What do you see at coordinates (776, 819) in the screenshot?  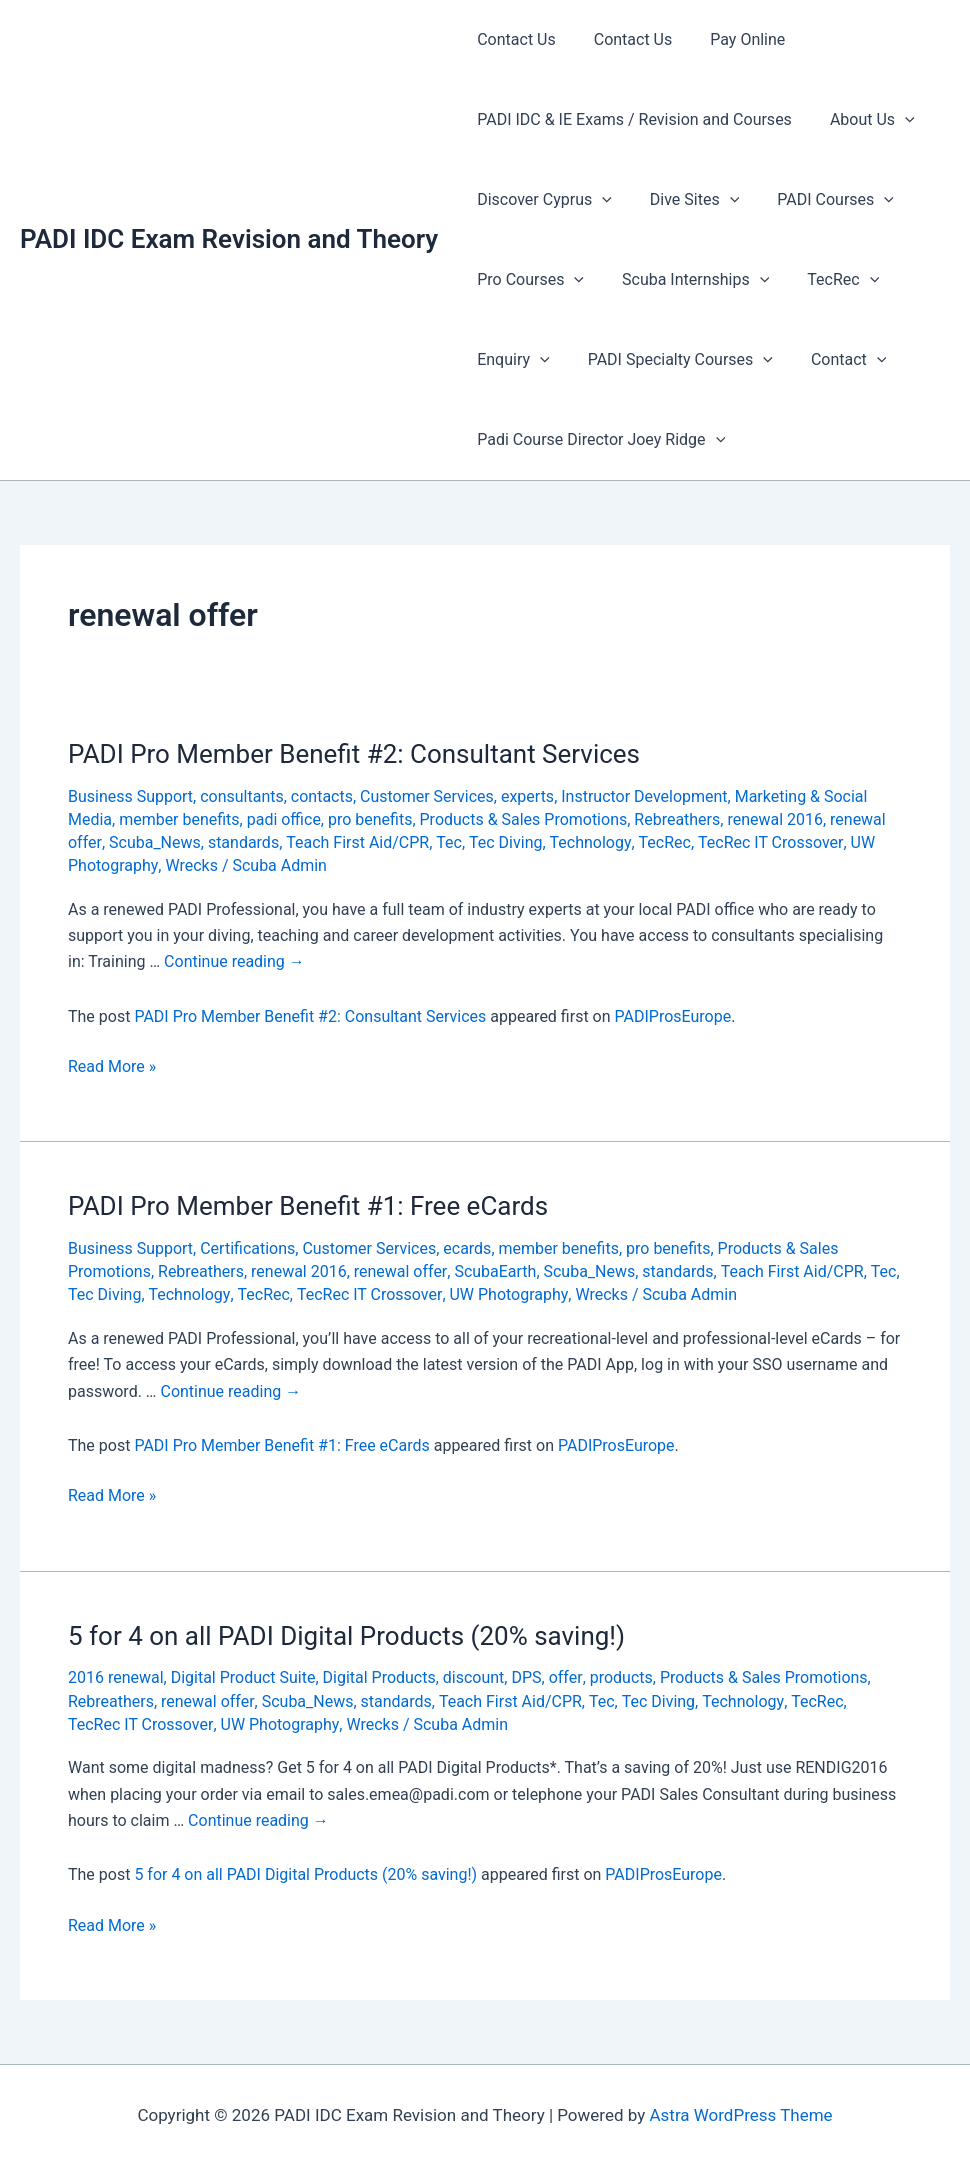 I see `renewal 2016` at bounding box center [776, 819].